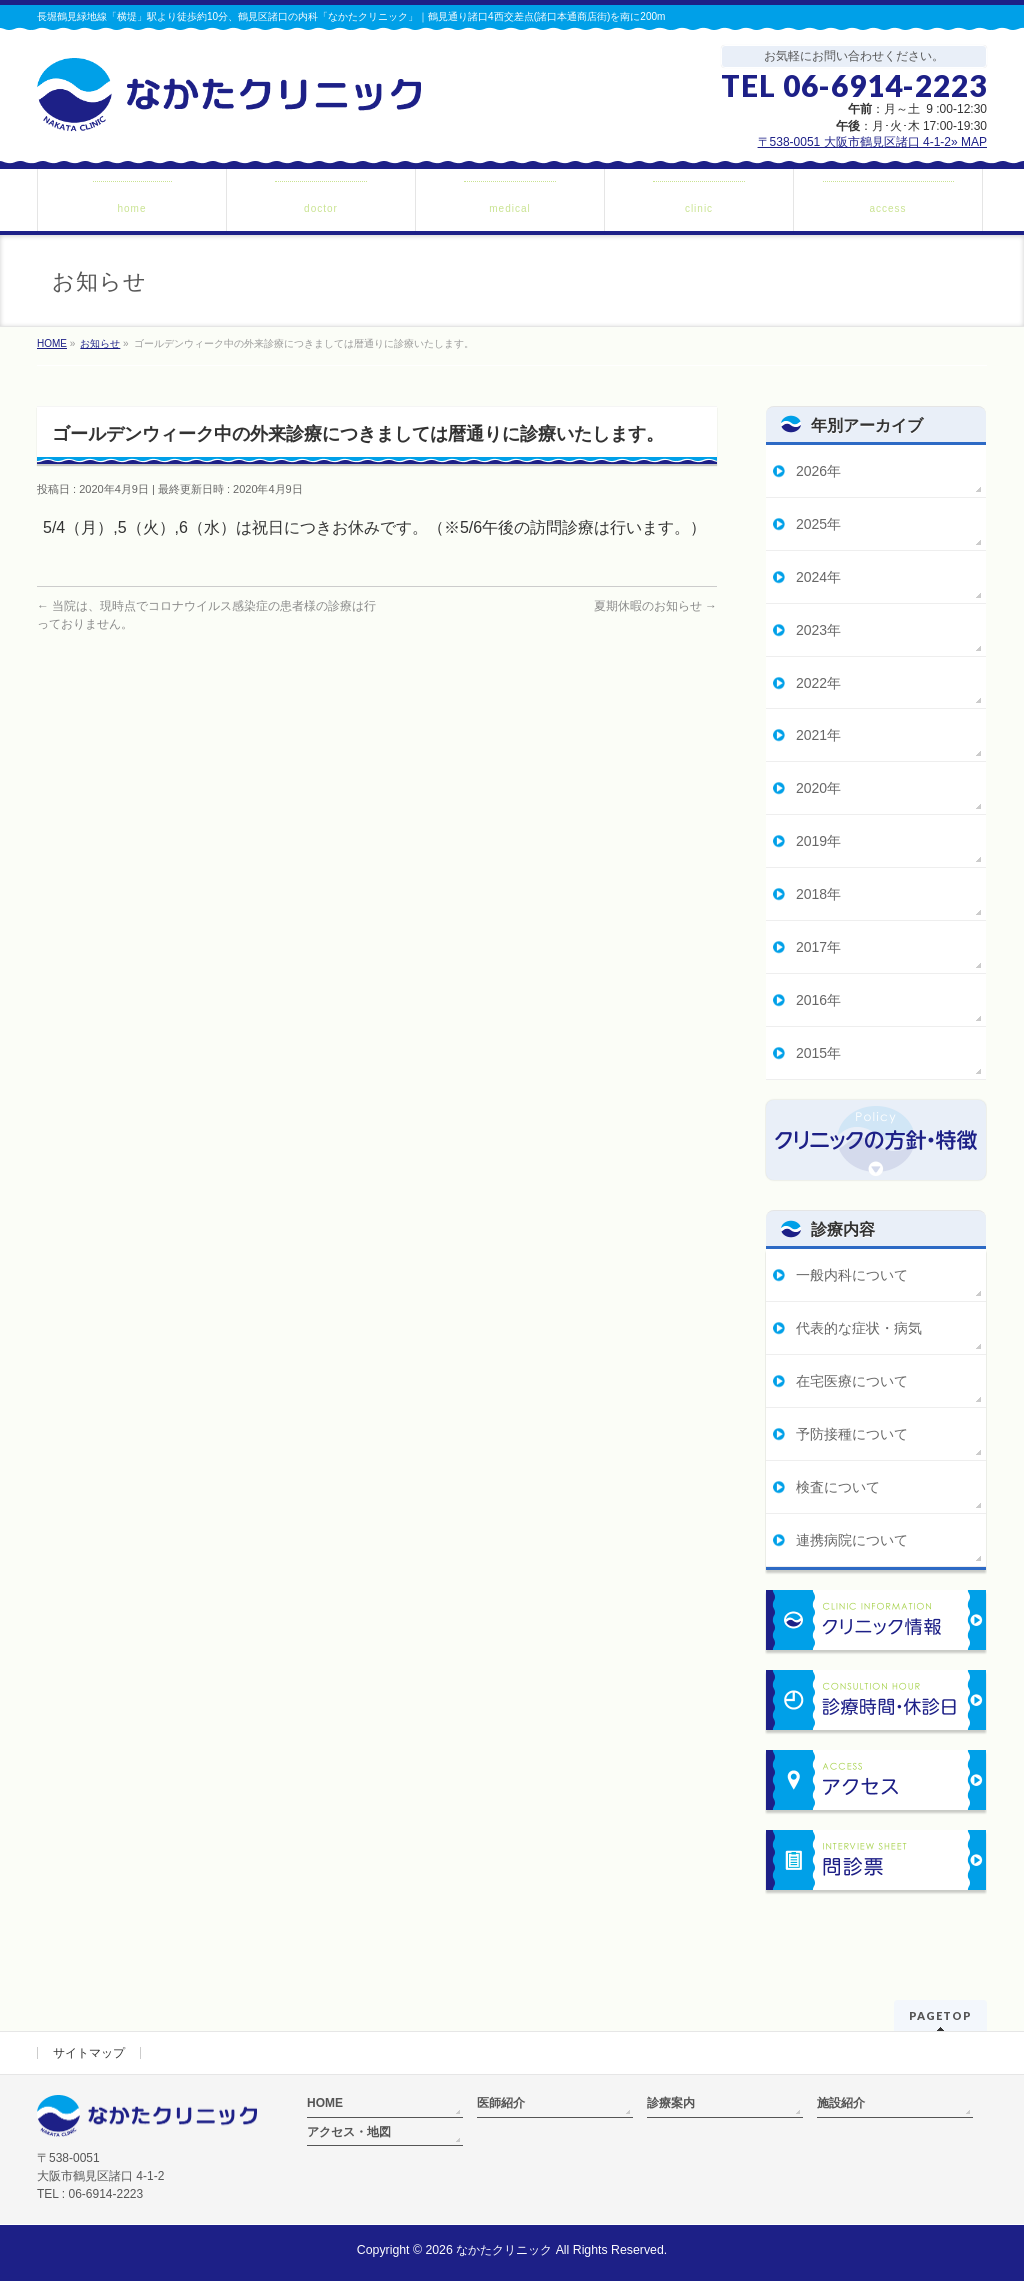 The image size is (1024, 2281). What do you see at coordinates (671, 2103) in the screenshot?
I see `診療案内` at bounding box center [671, 2103].